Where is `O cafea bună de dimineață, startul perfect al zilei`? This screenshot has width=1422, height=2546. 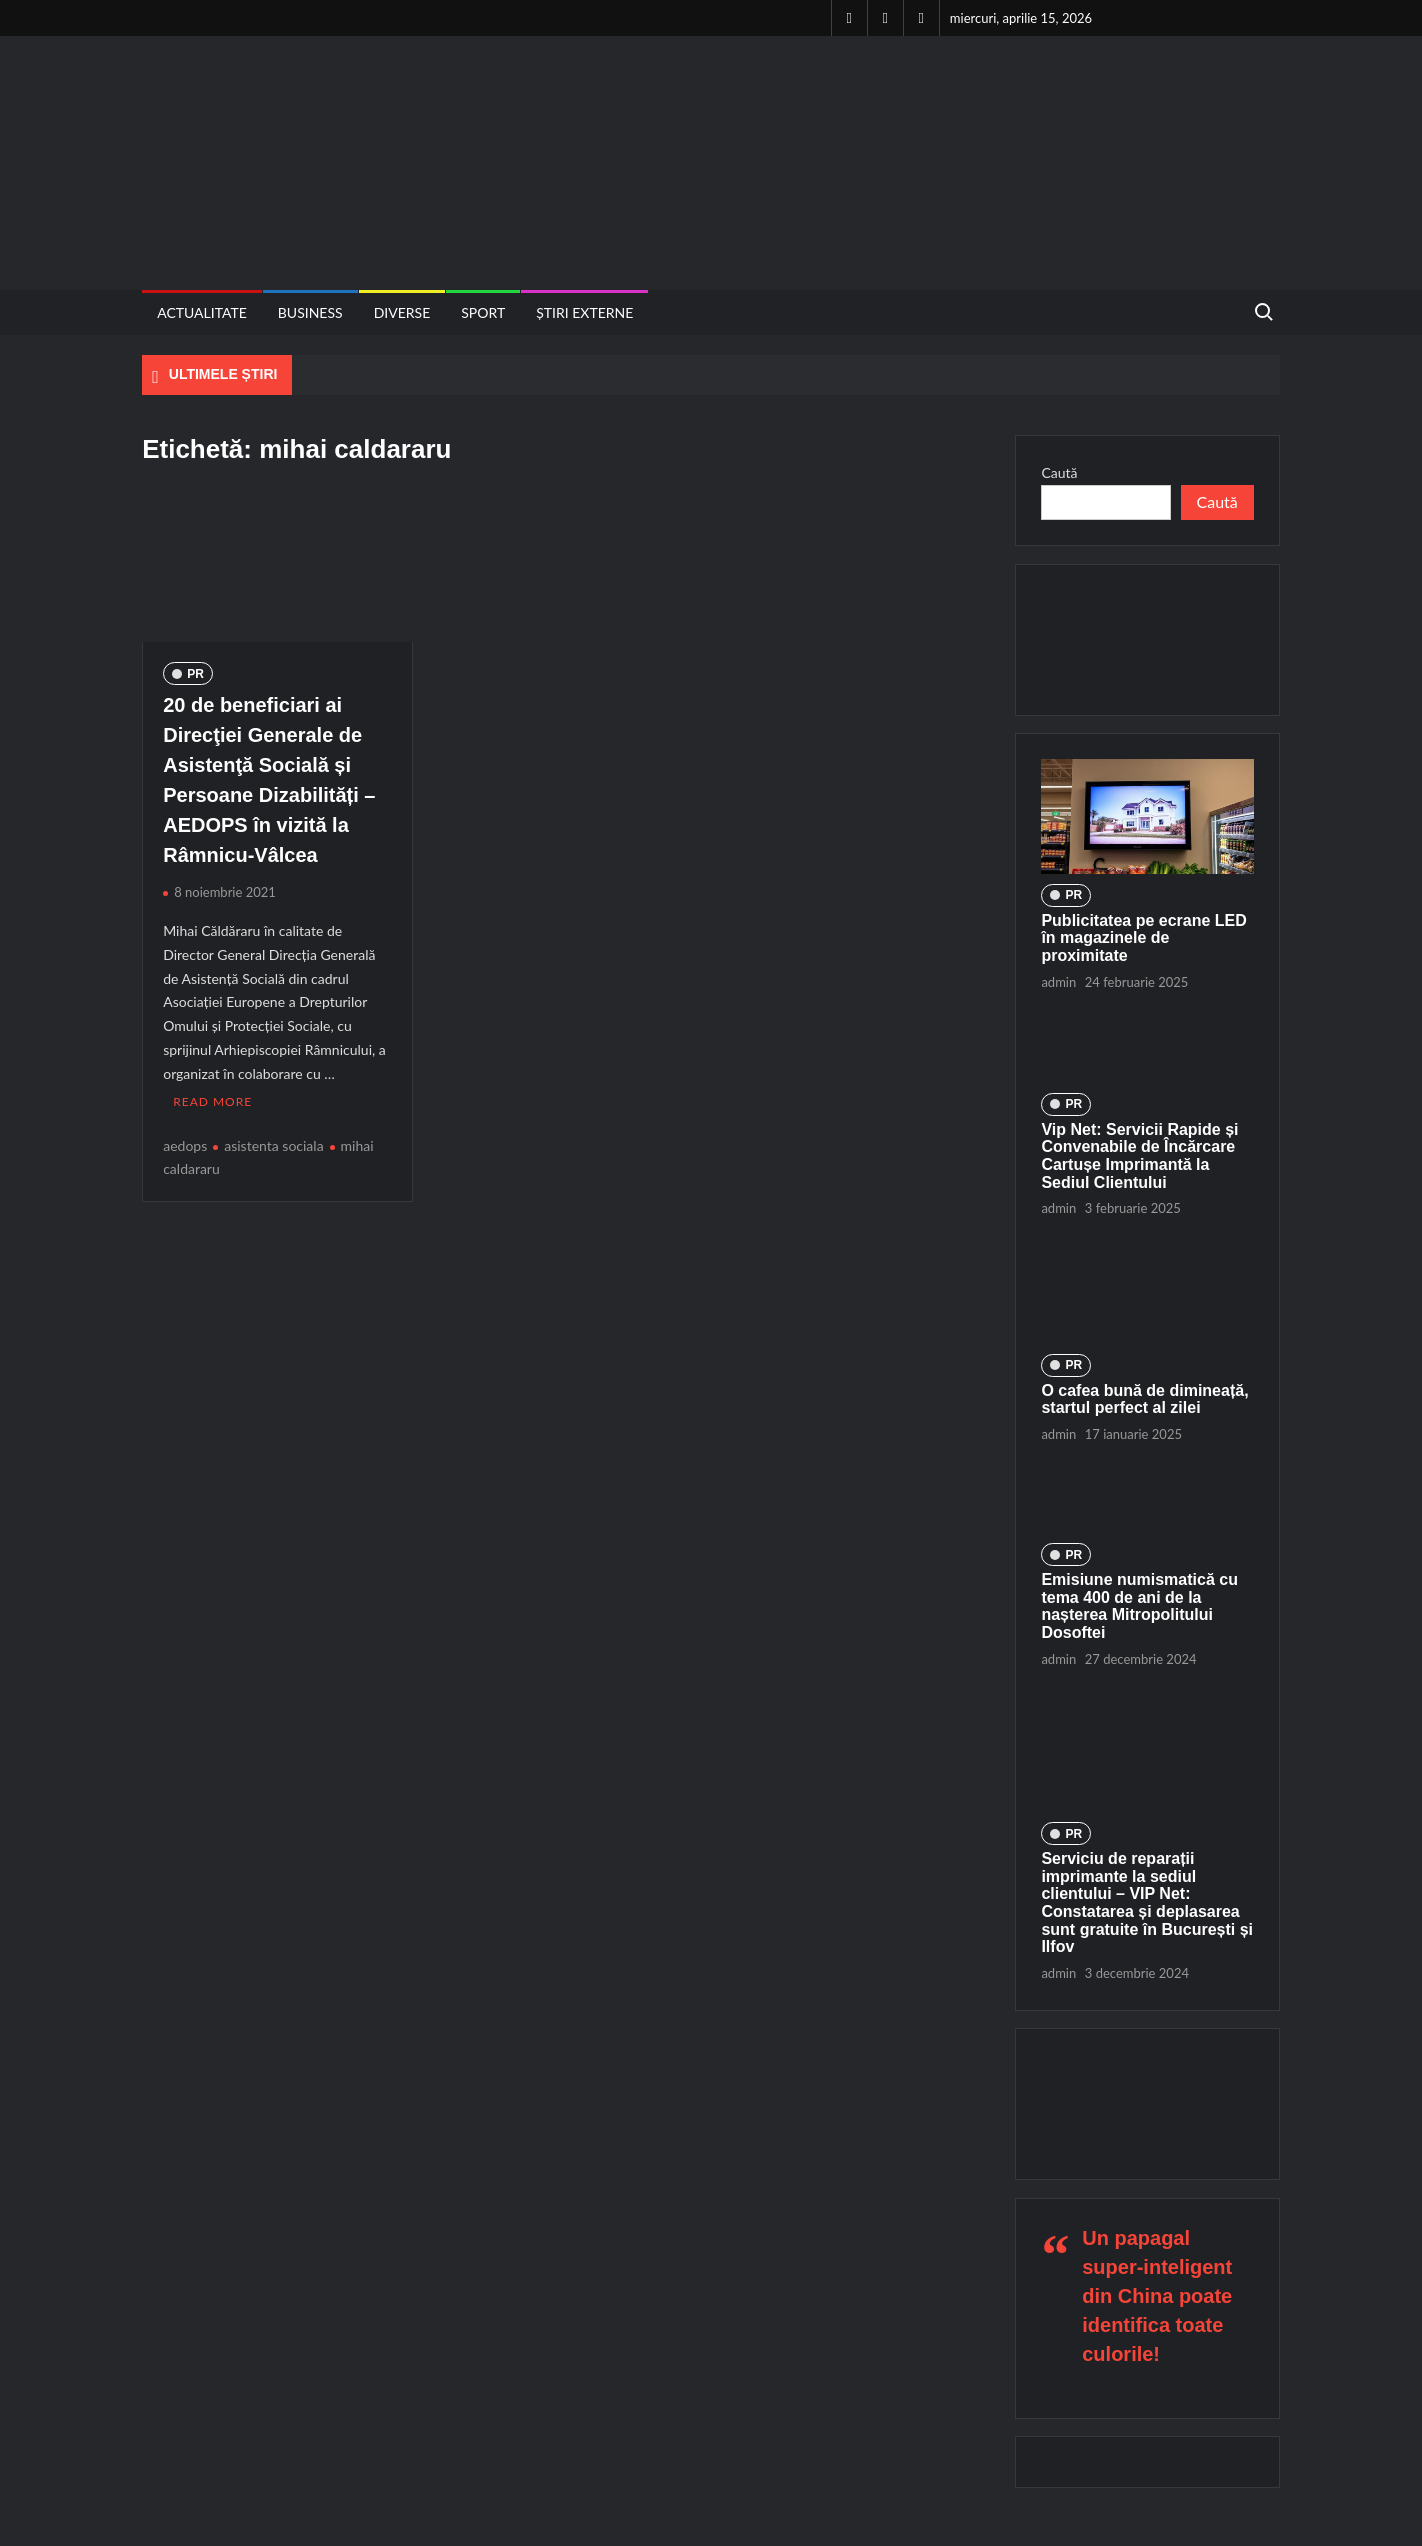
O cafea bună de dimineață, startul perfect al zilei is located at coordinates (1144, 1399).